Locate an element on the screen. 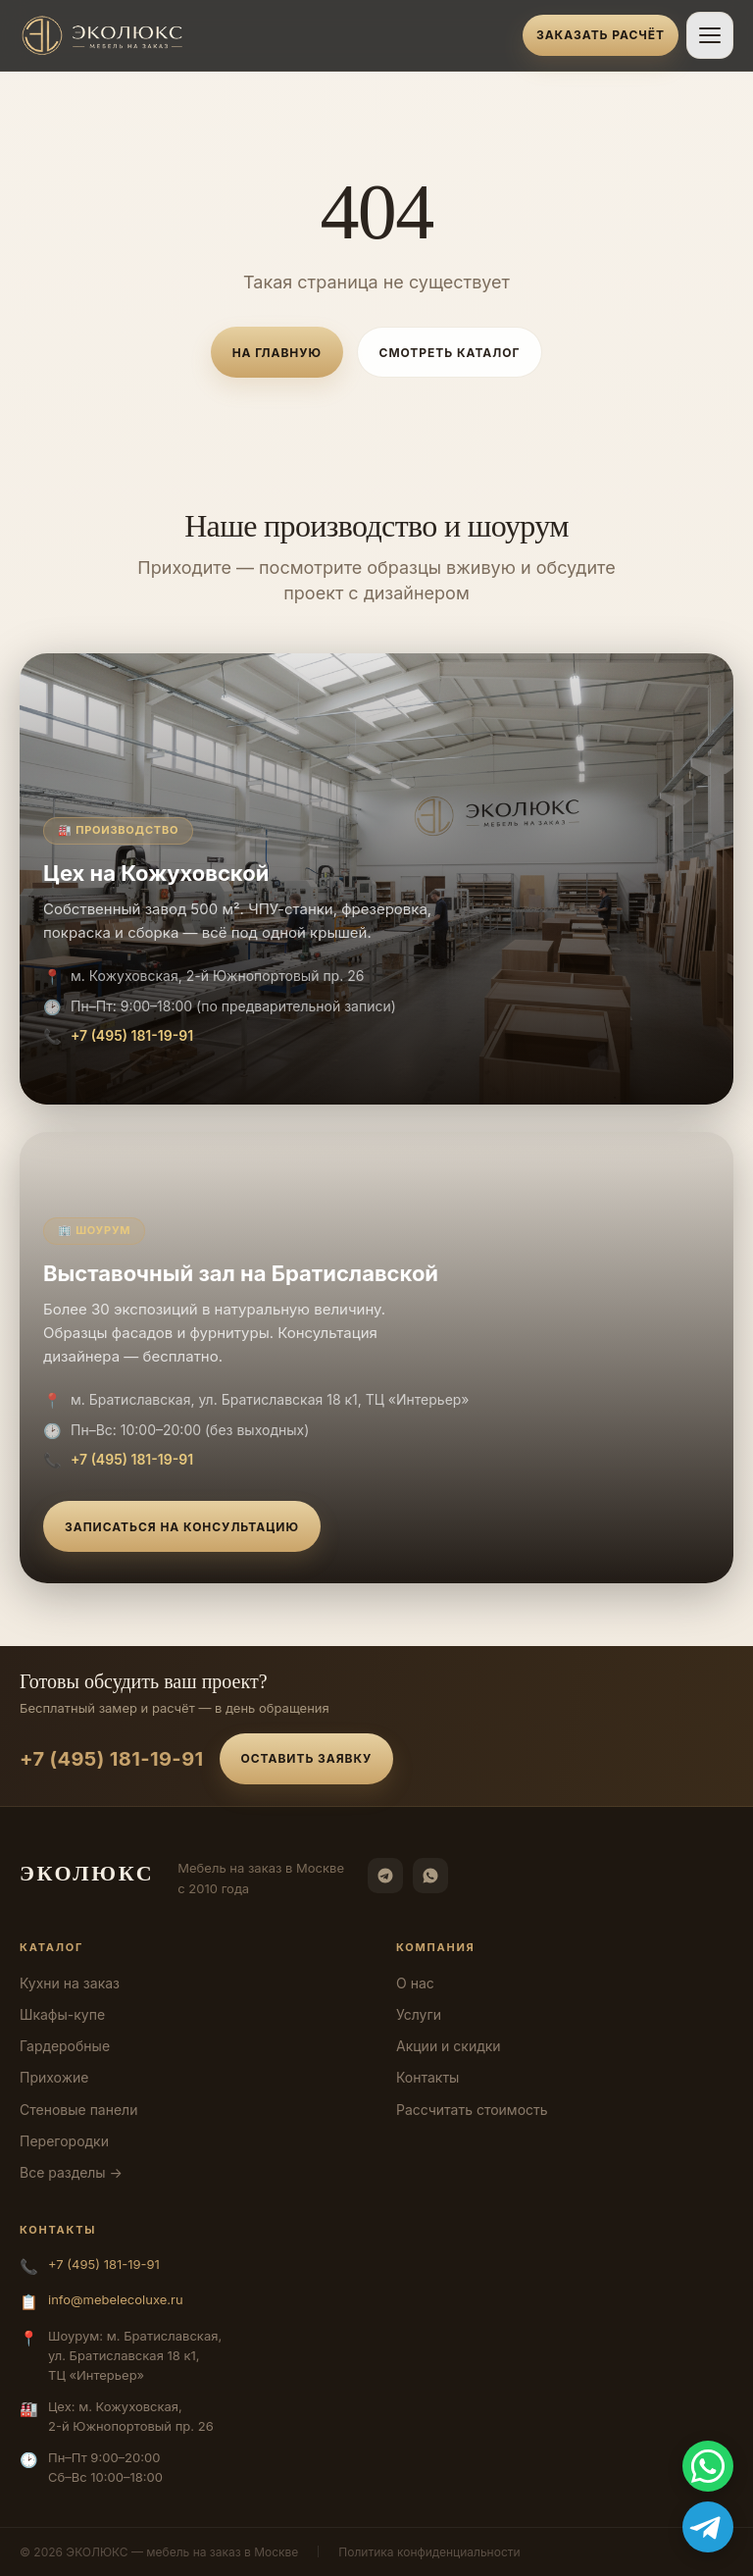 This screenshot has height=2576, width=753. Шкафы-купе is located at coordinates (62, 2014).